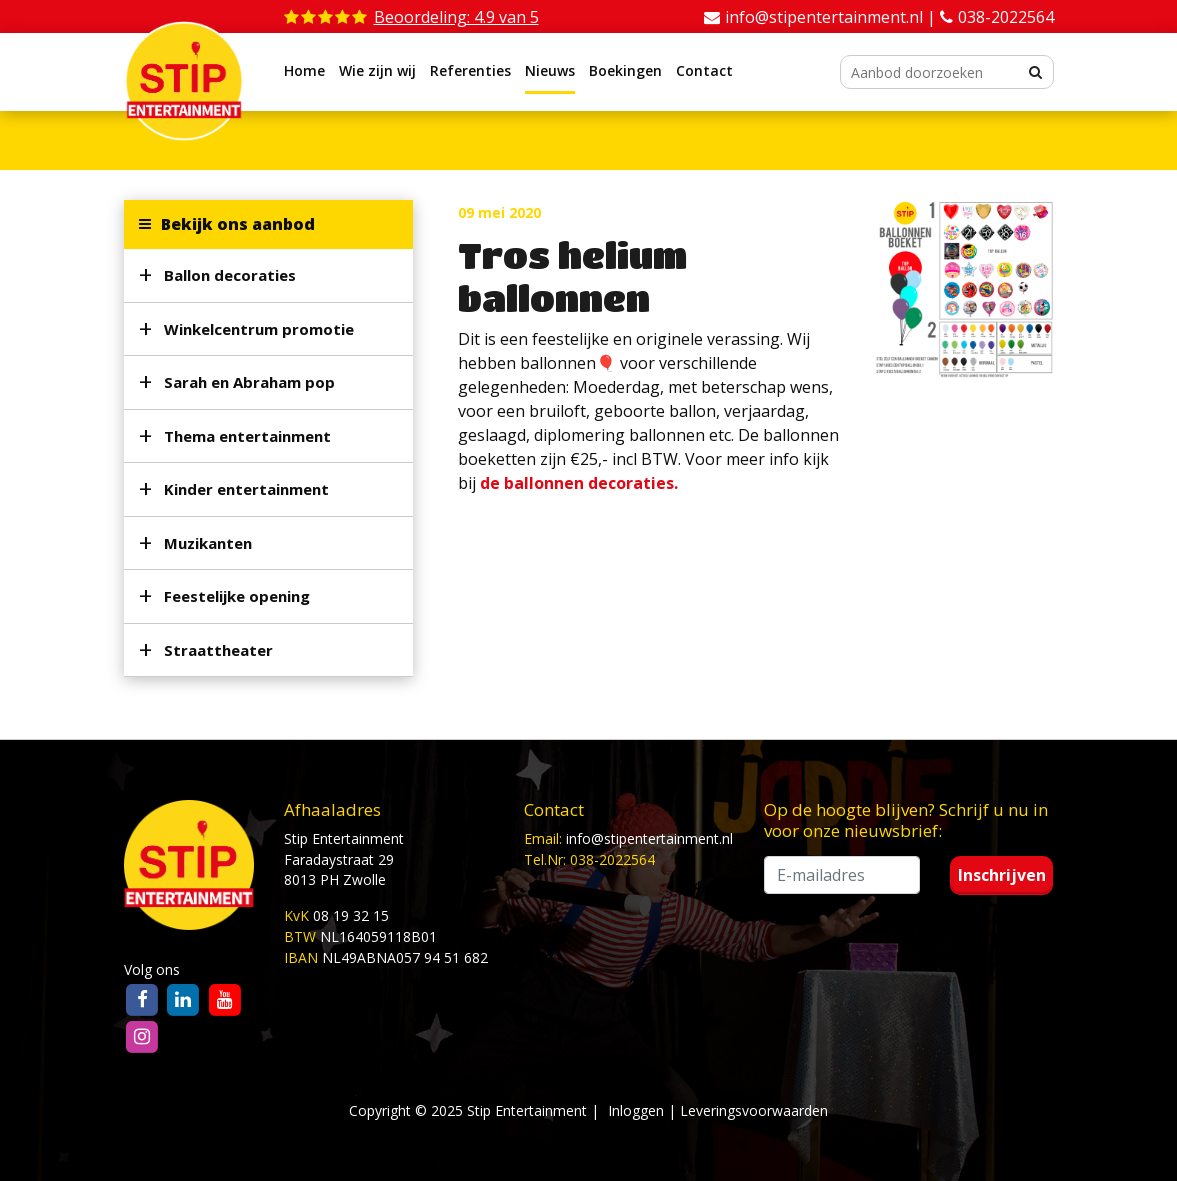 Image resolution: width=1177 pixels, height=1181 pixels. I want to click on 038-2022564, so click(1006, 17).